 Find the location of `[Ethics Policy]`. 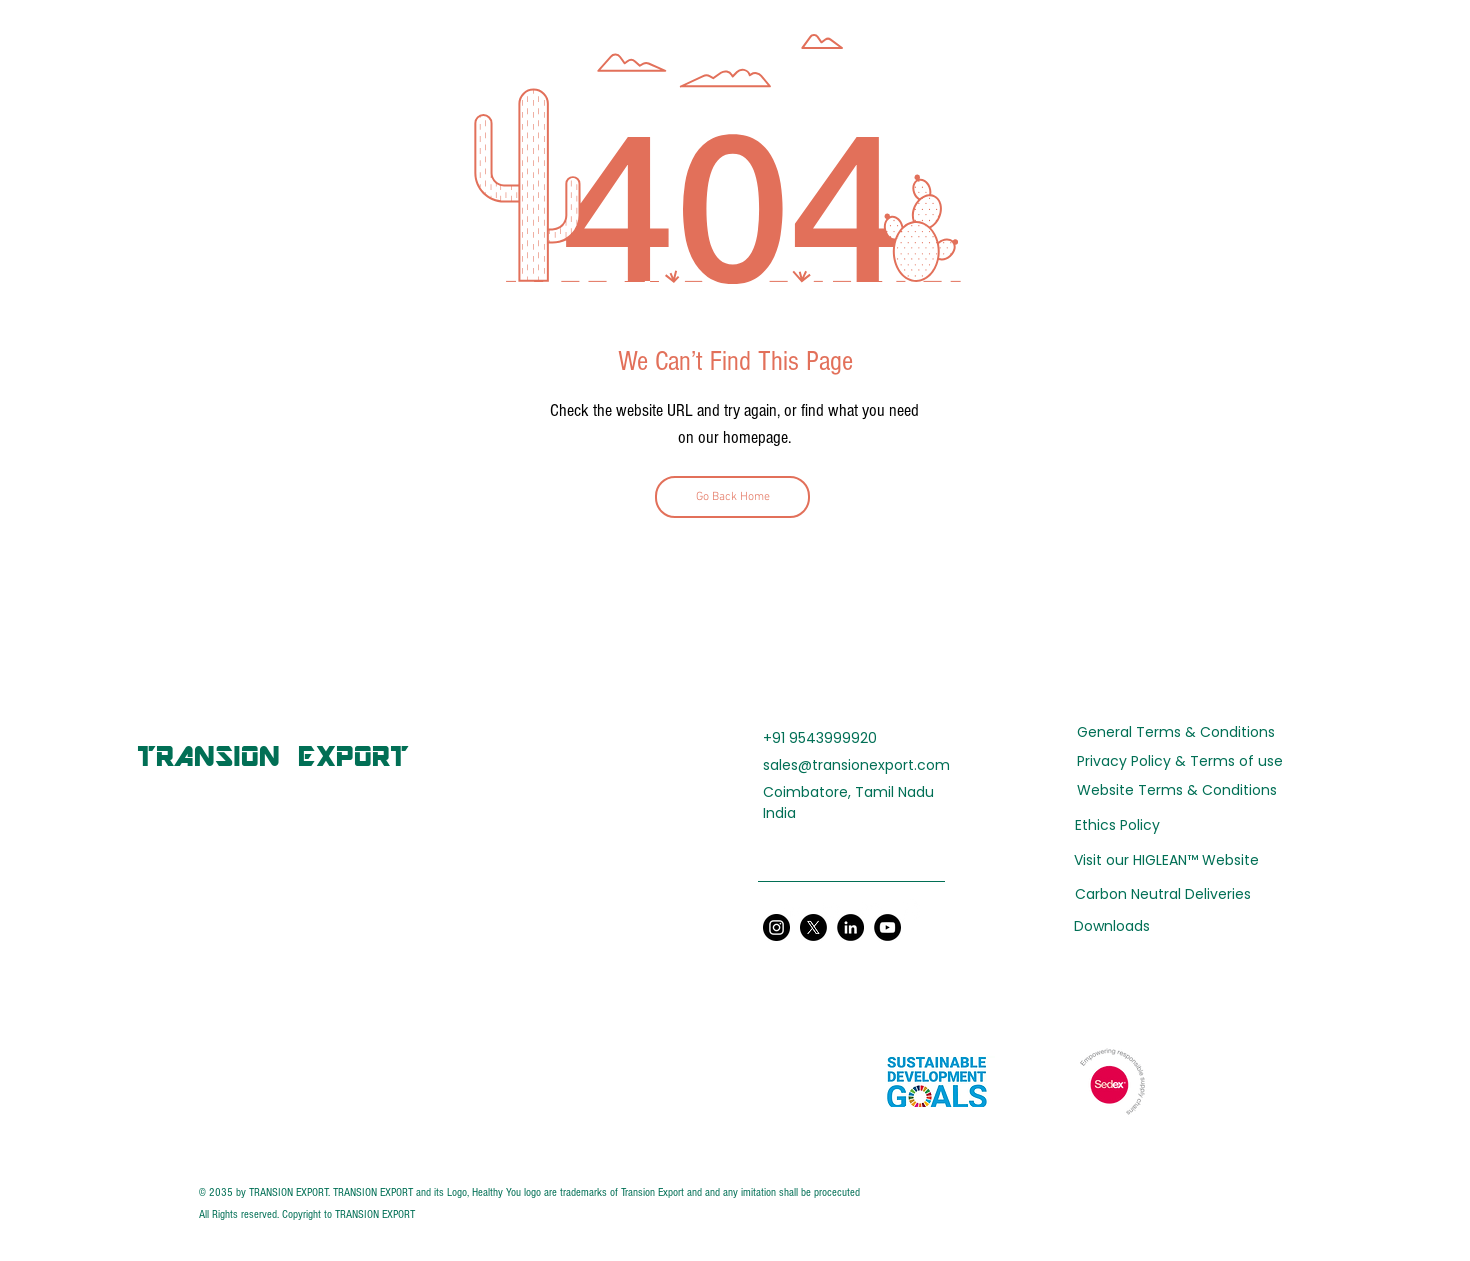

[Ethics Policy] is located at coordinates (1117, 825).